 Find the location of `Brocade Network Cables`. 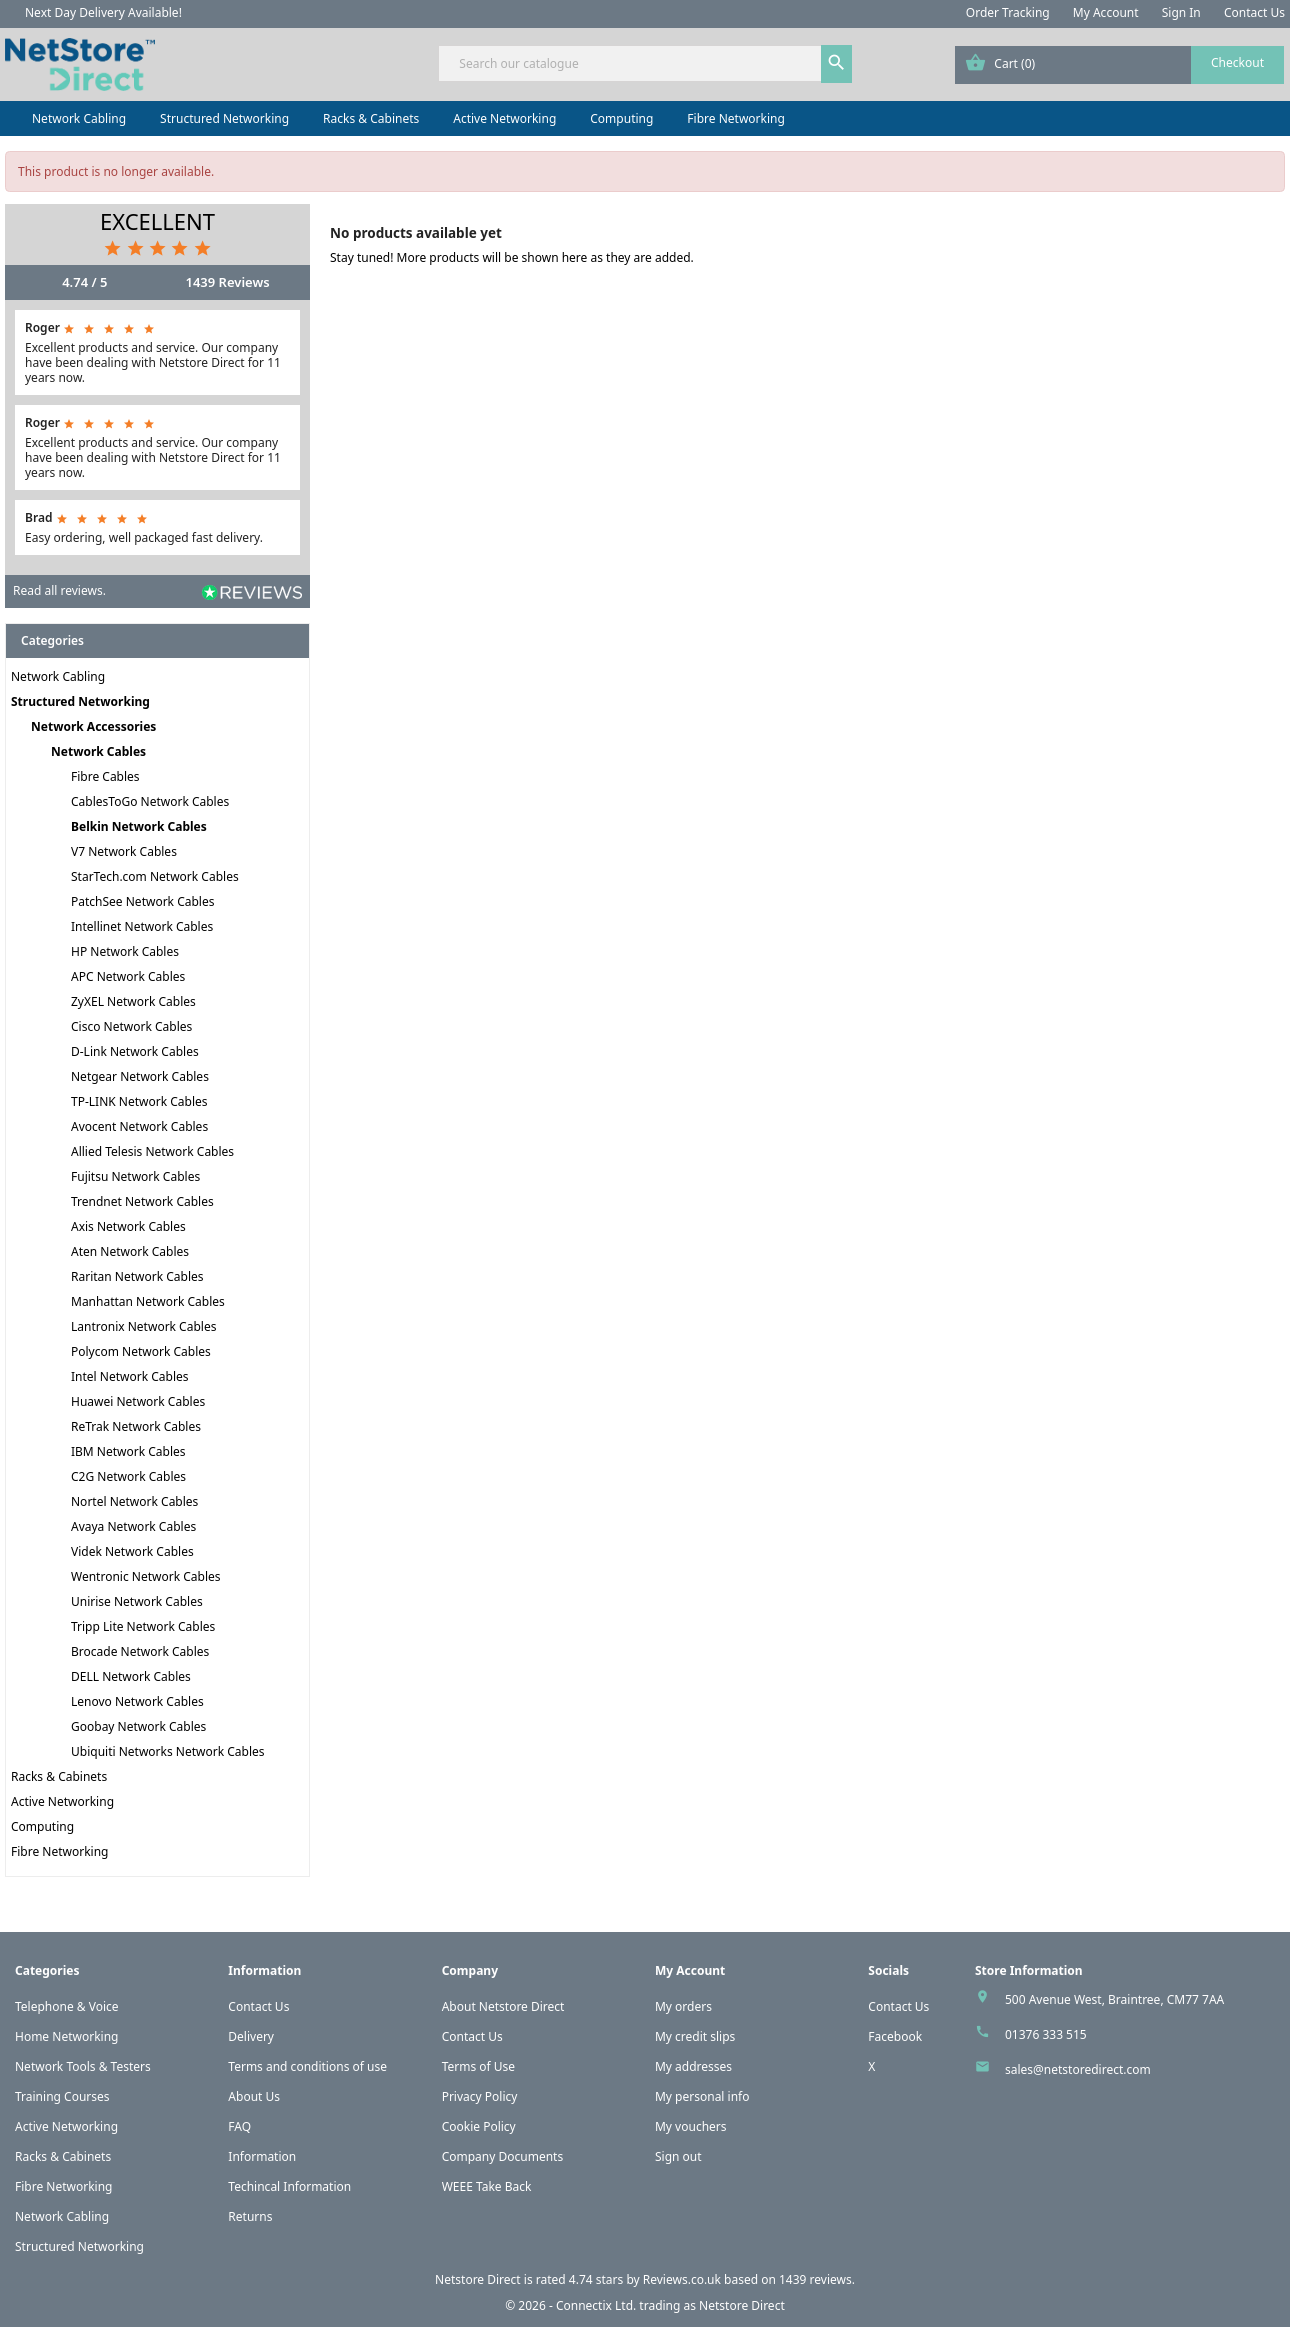

Brocade Network Cables is located at coordinates (140, 1651).